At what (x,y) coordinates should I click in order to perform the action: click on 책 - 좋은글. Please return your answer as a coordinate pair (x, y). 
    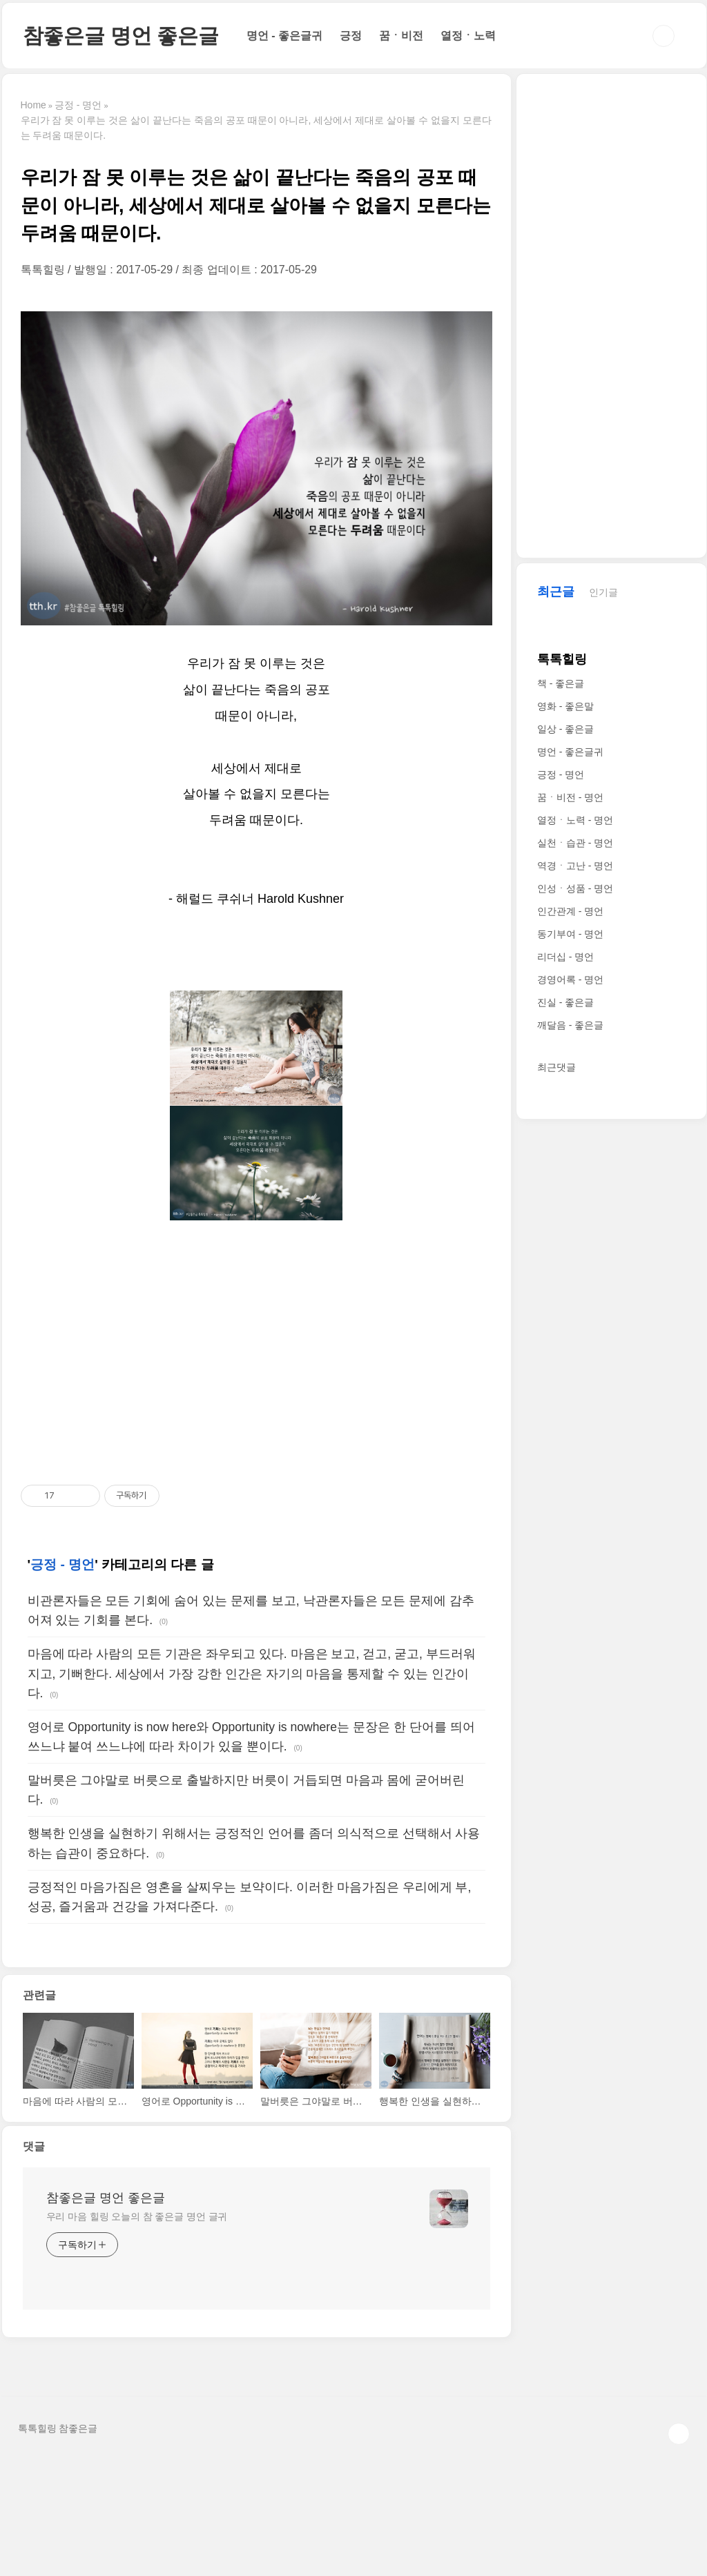
    Looking at the image, I should click on (560, 683).